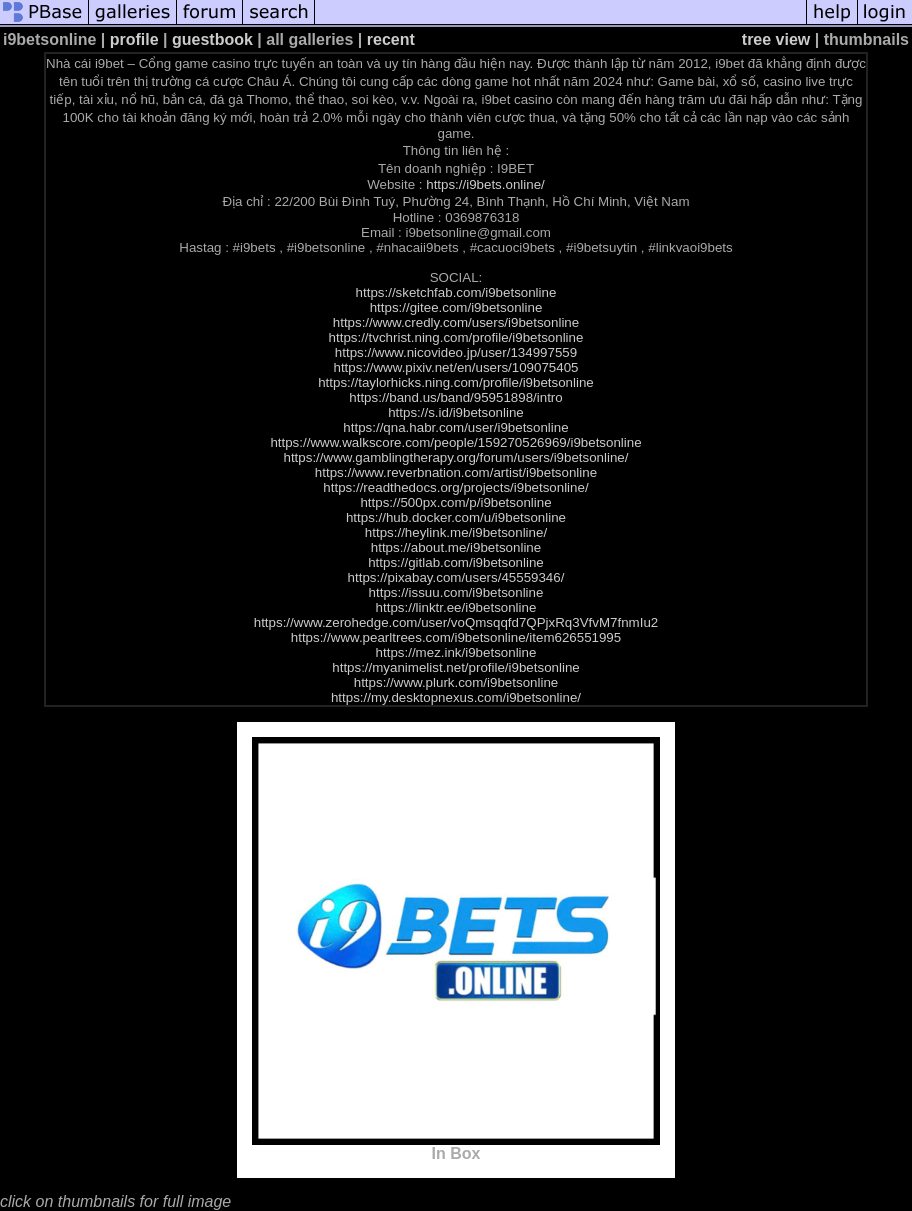 The height and width of the screenshot is (1211, 912). What do you see at coordinates (456, 337) in the screenshot?
I see `https://tvchrist.ning.com/profile/i9betsonline` at bounding box center [456, 337].